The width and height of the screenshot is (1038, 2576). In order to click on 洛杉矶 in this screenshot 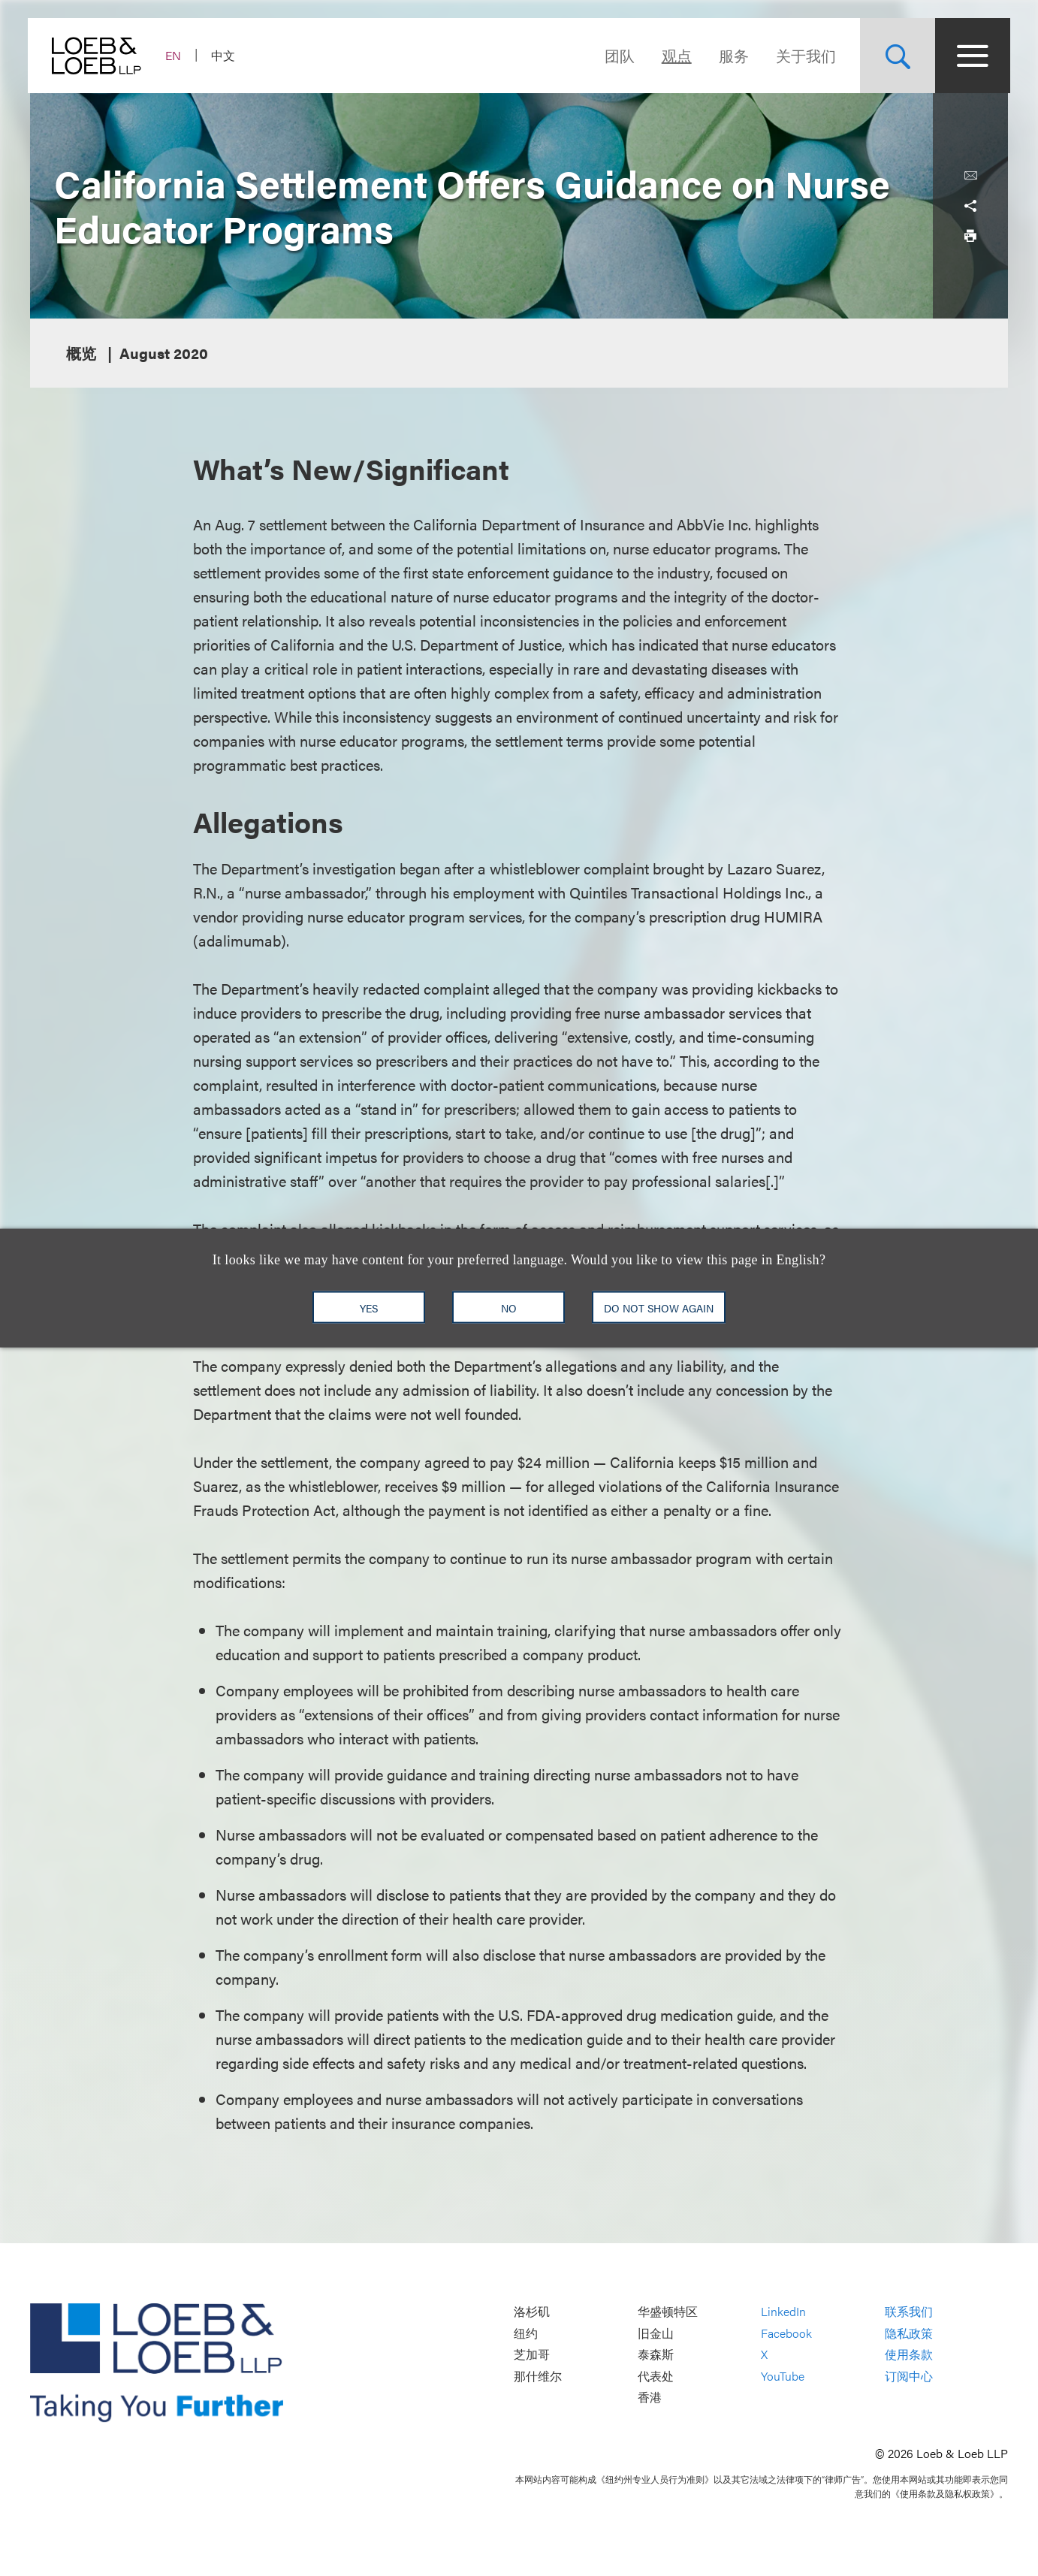, I will do `click(532, 2311)`.